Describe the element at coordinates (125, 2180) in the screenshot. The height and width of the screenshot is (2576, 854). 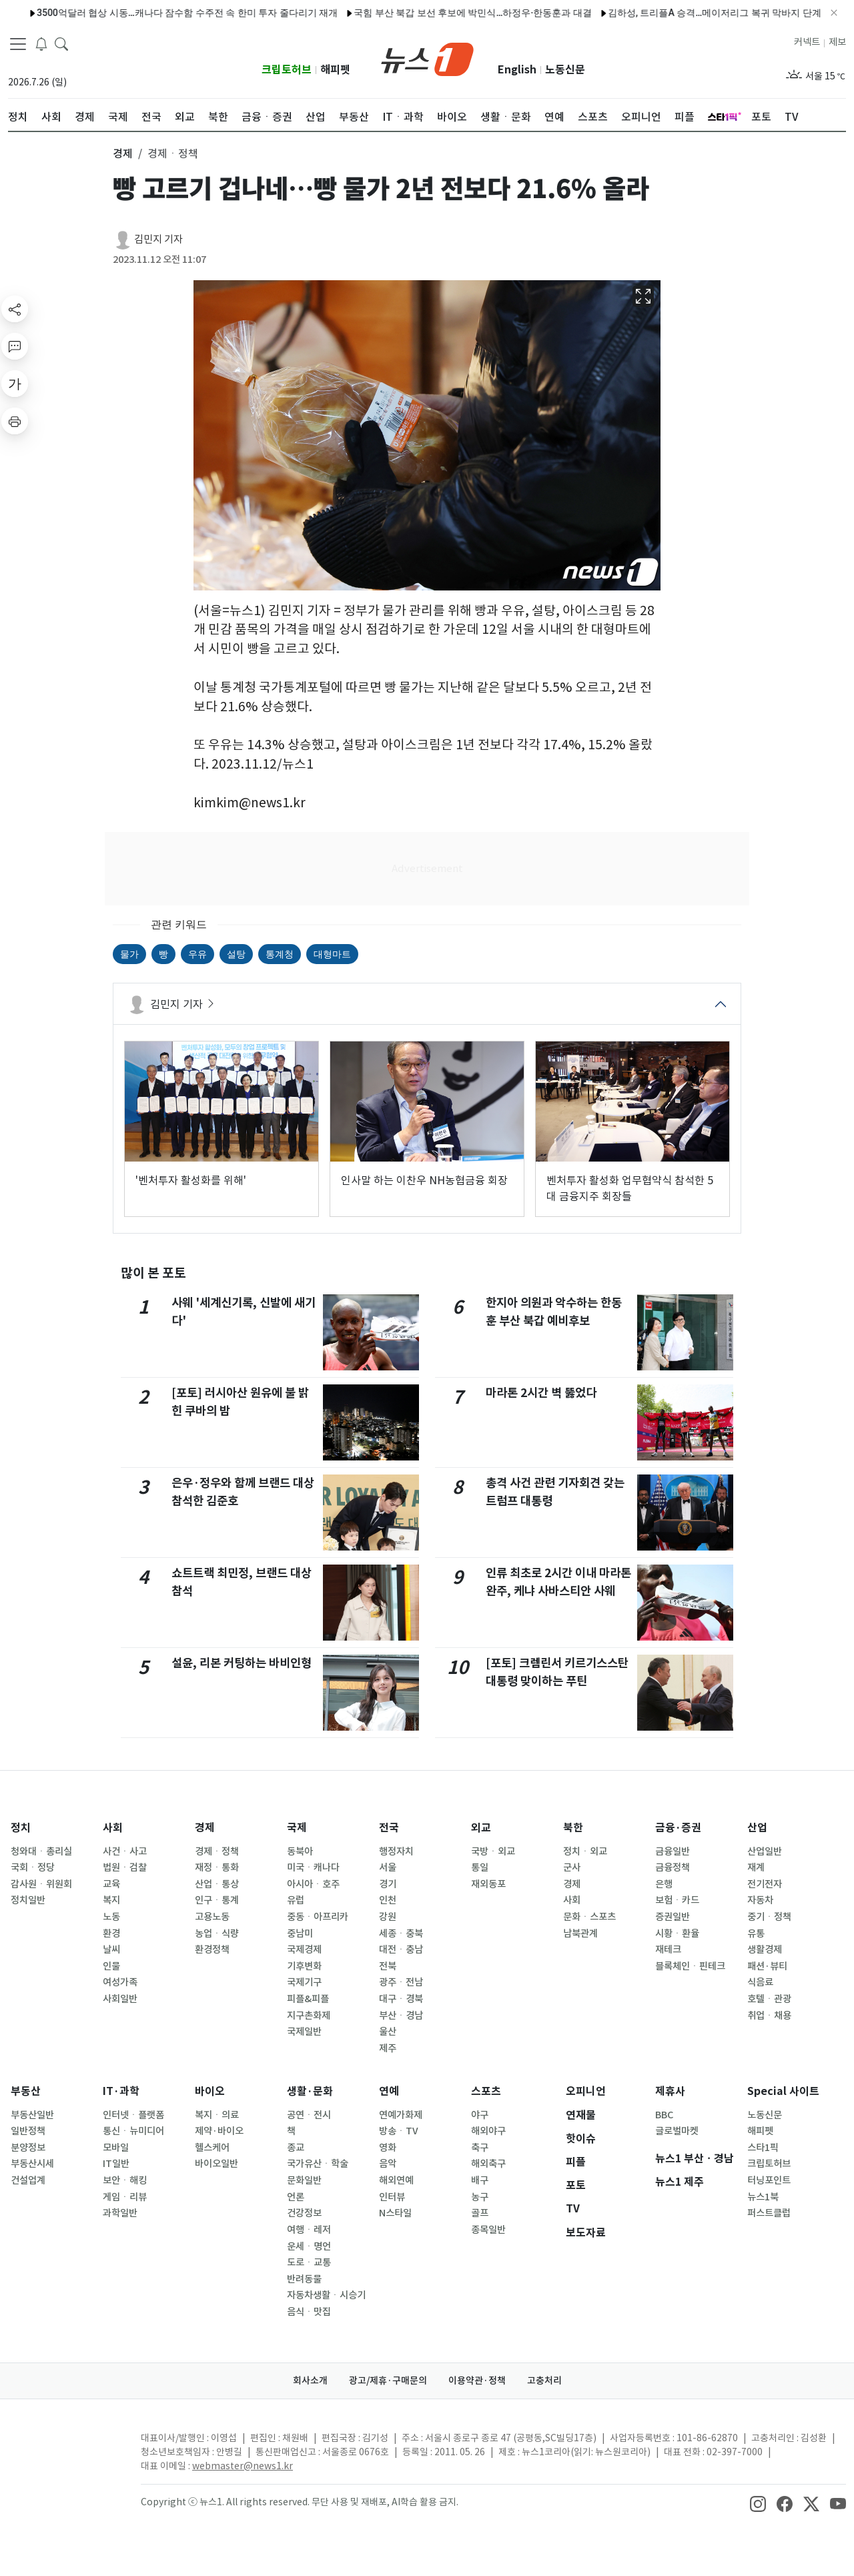
I see `보안ㆍ해킹` at that location.